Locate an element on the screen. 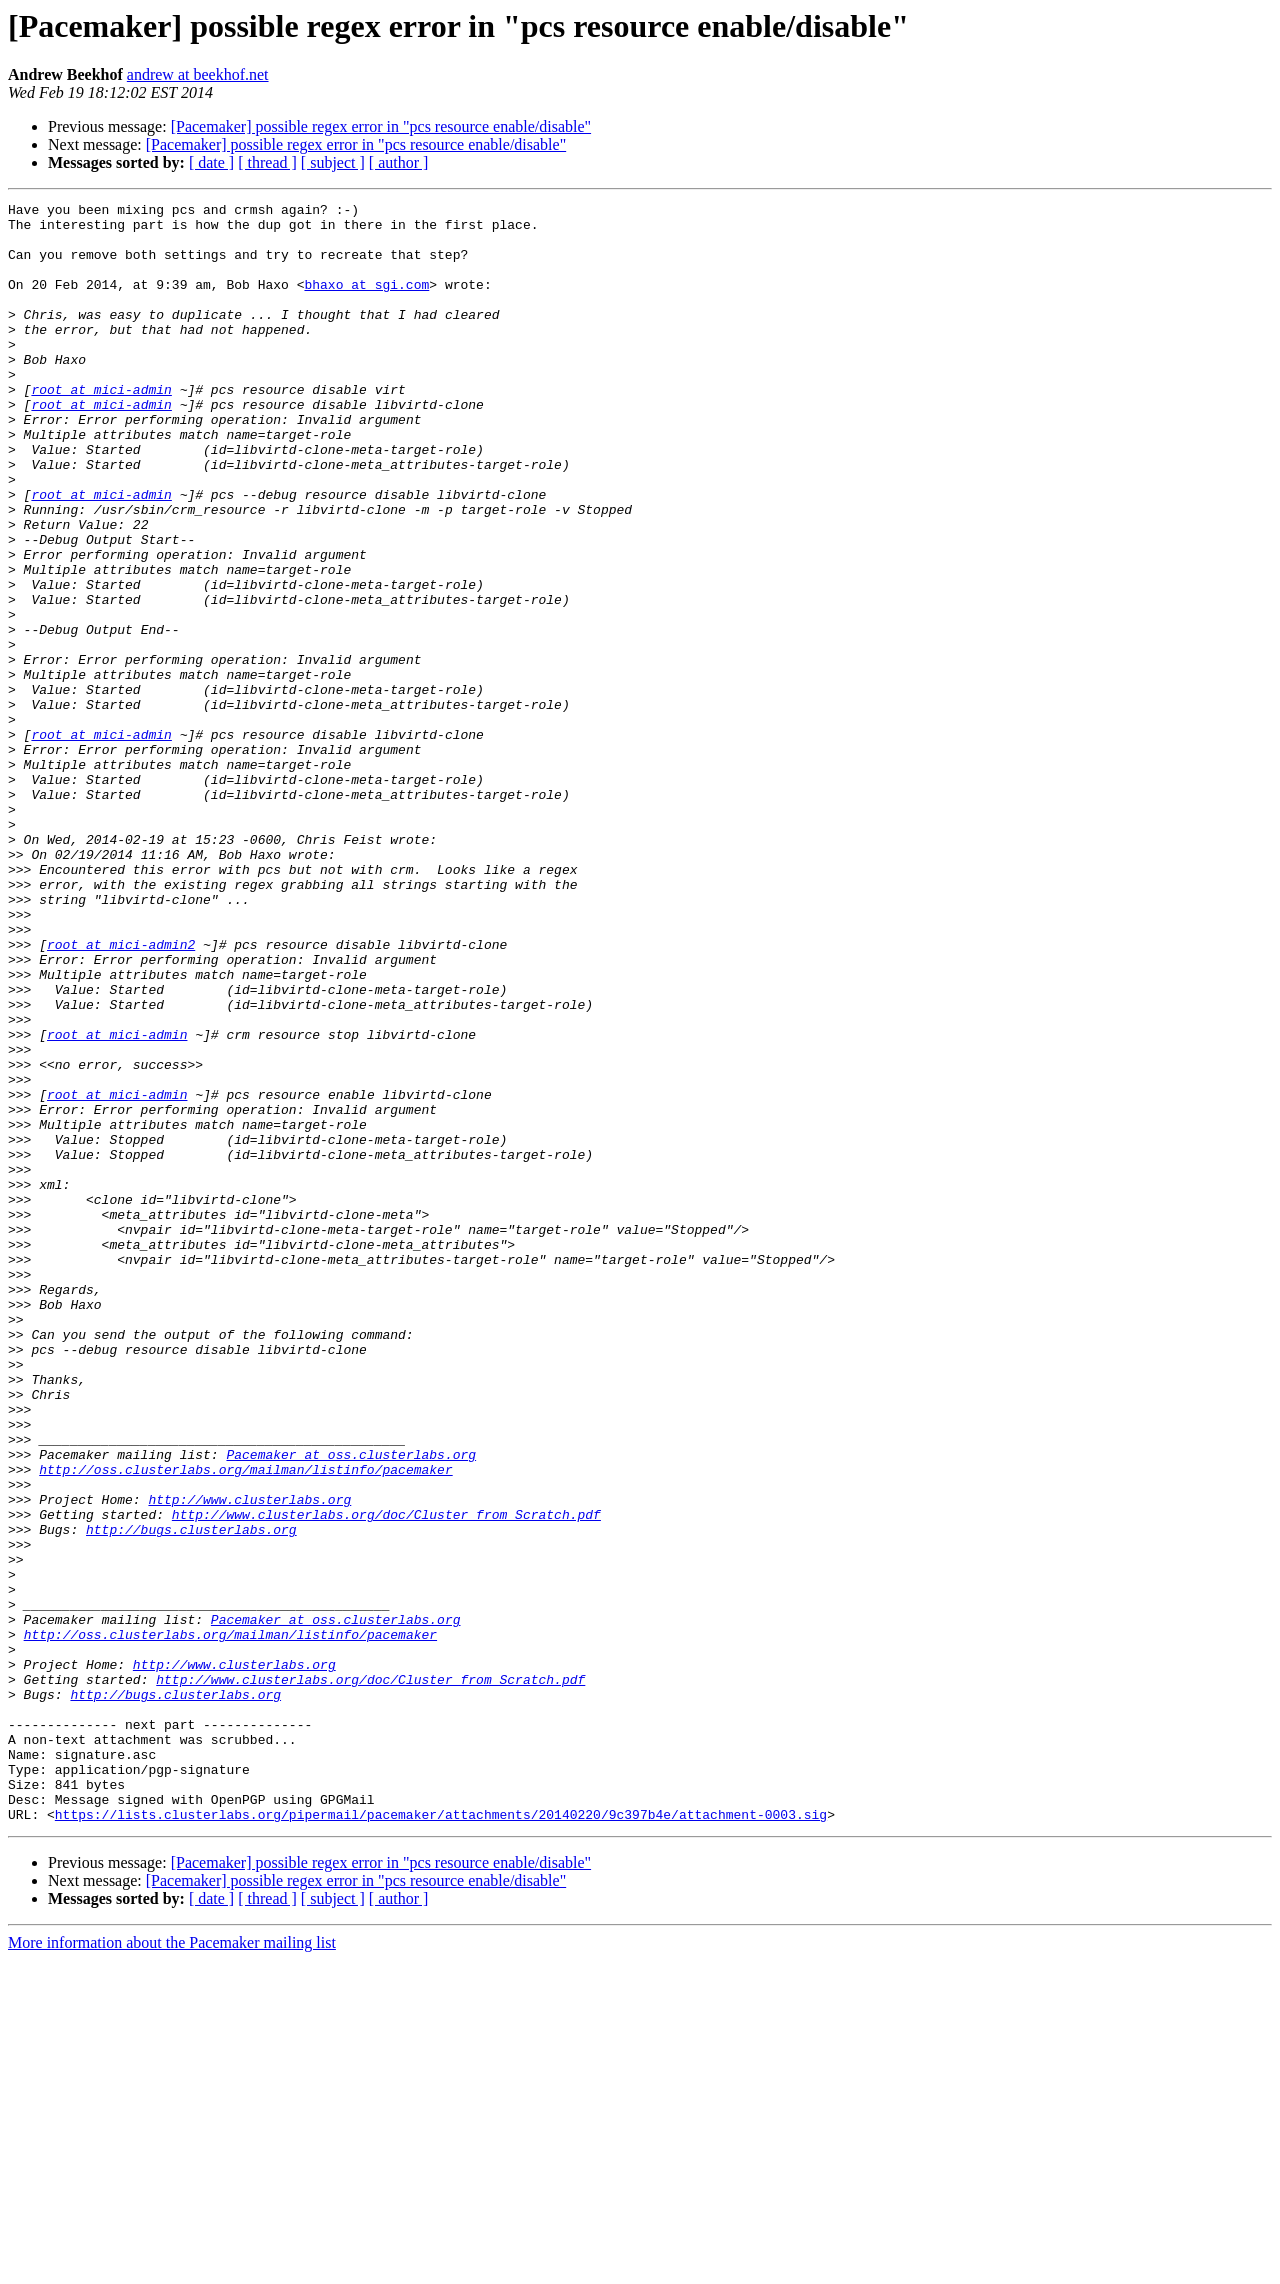 The image size is (1280, 2284). http://www.clusterlabs.org/doc/Cluster_from_Scratch.pdf is located at coordinates (386, 1778).